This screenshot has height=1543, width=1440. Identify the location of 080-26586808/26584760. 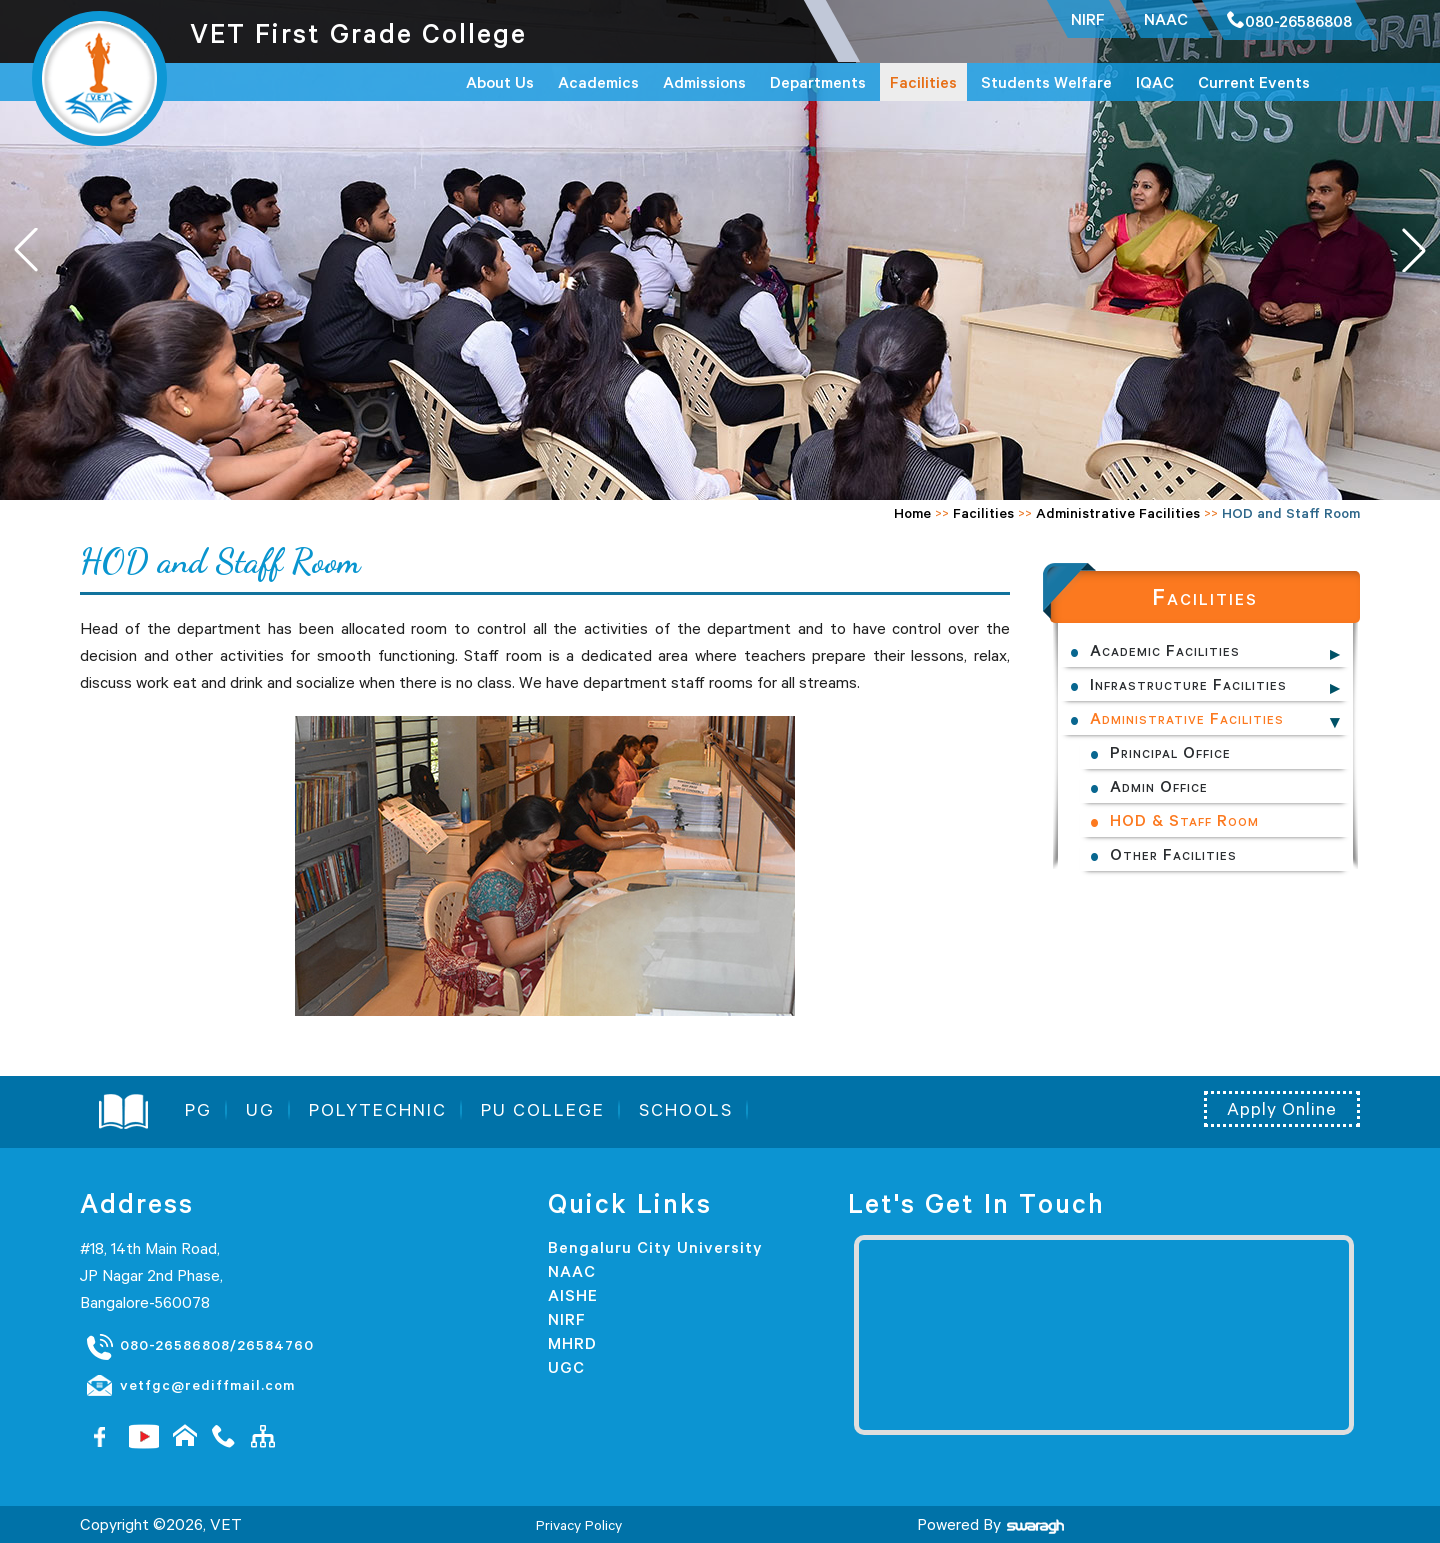
(199, 1346).